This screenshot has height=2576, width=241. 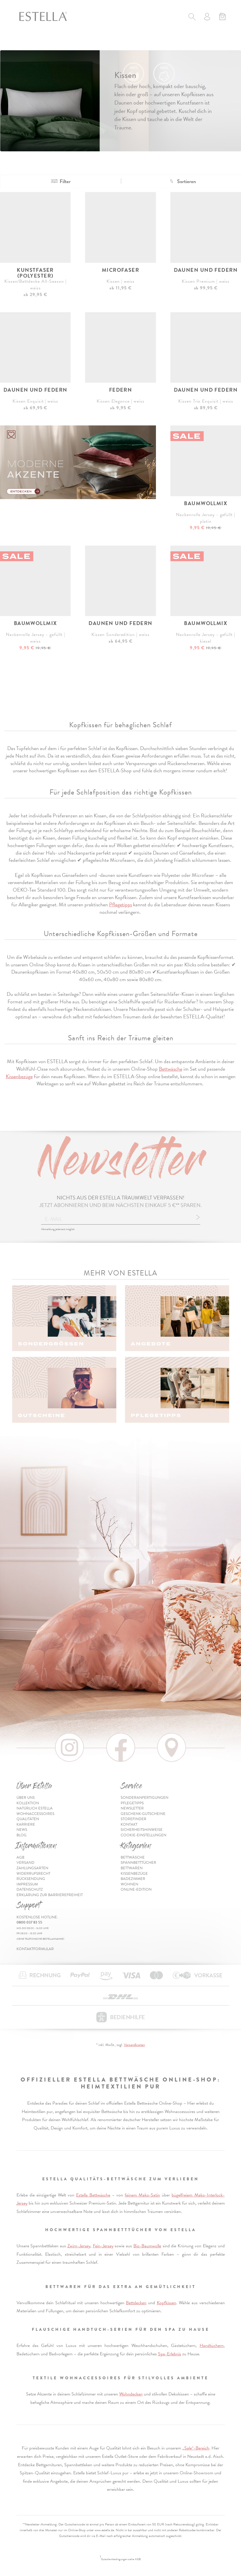 I want to click on Cookie-Einstellungen, so click(x=143, y=1835).